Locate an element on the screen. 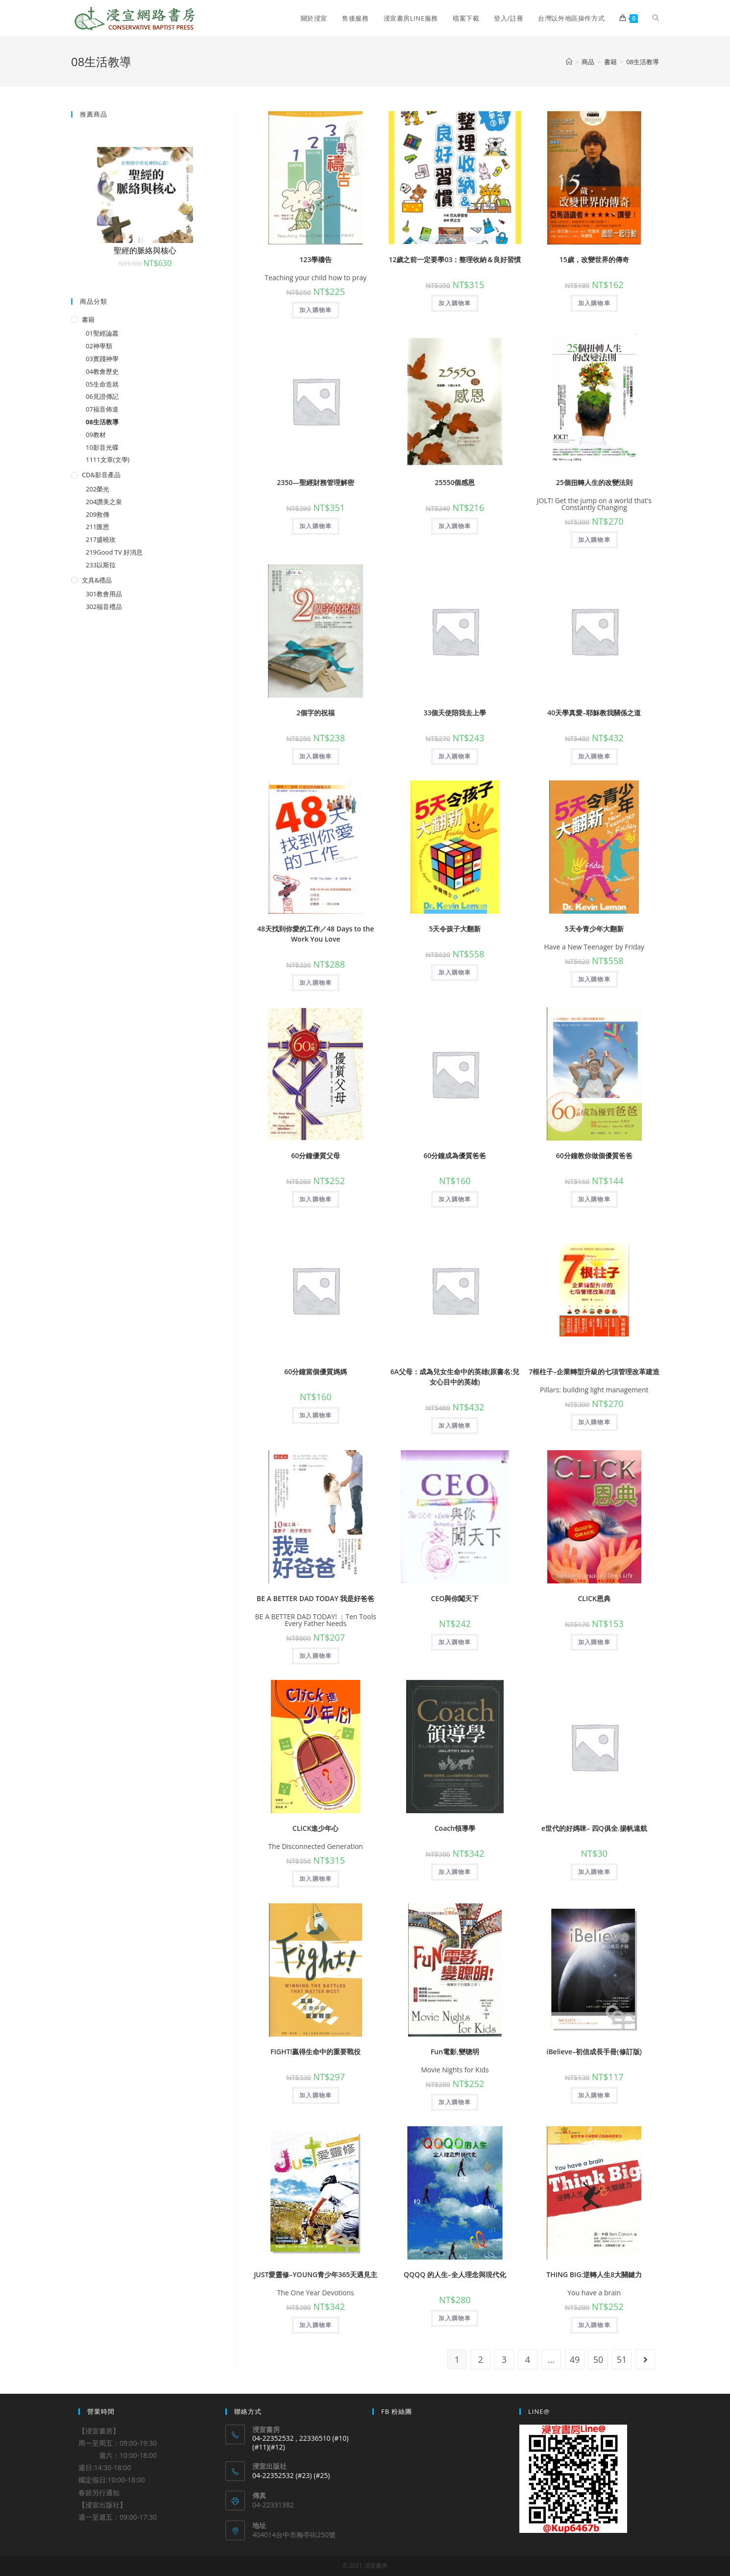  加入購物車 [將「25550個感恩」加入購物車] is located at coordinates (454, 526).